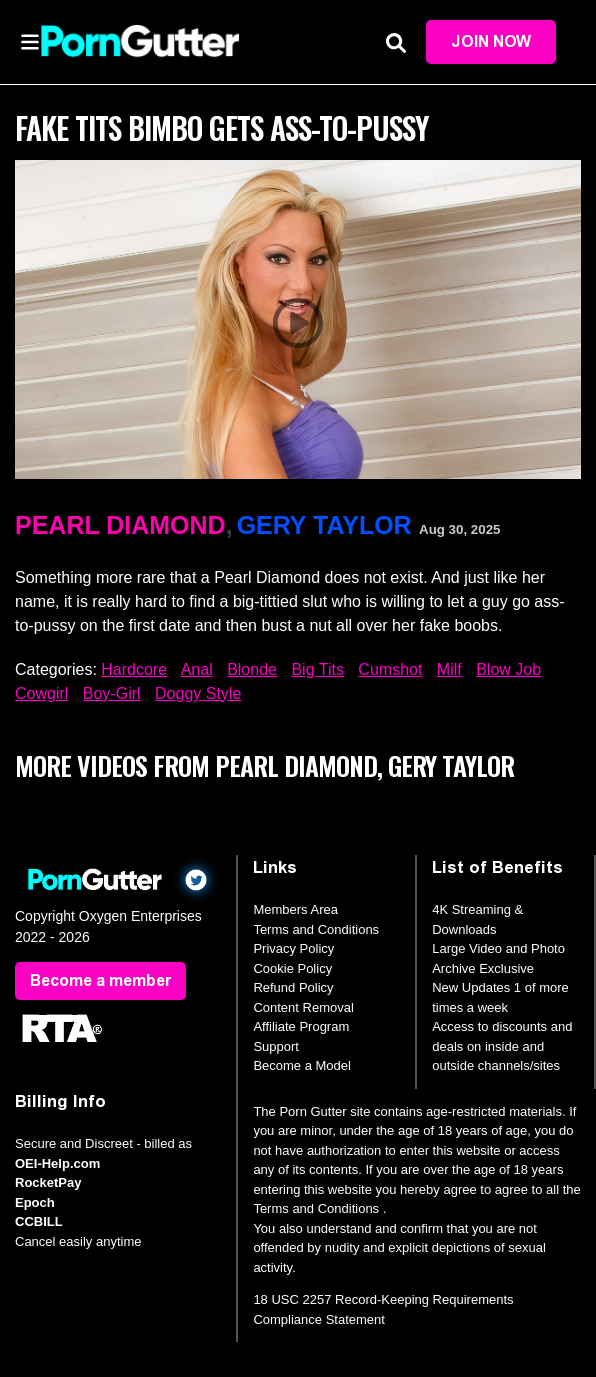 This screenshot has width=596, height=1377. Describe the element at coordinates (39, 1221) in the screenshot. I see `CCBILL` at that location.